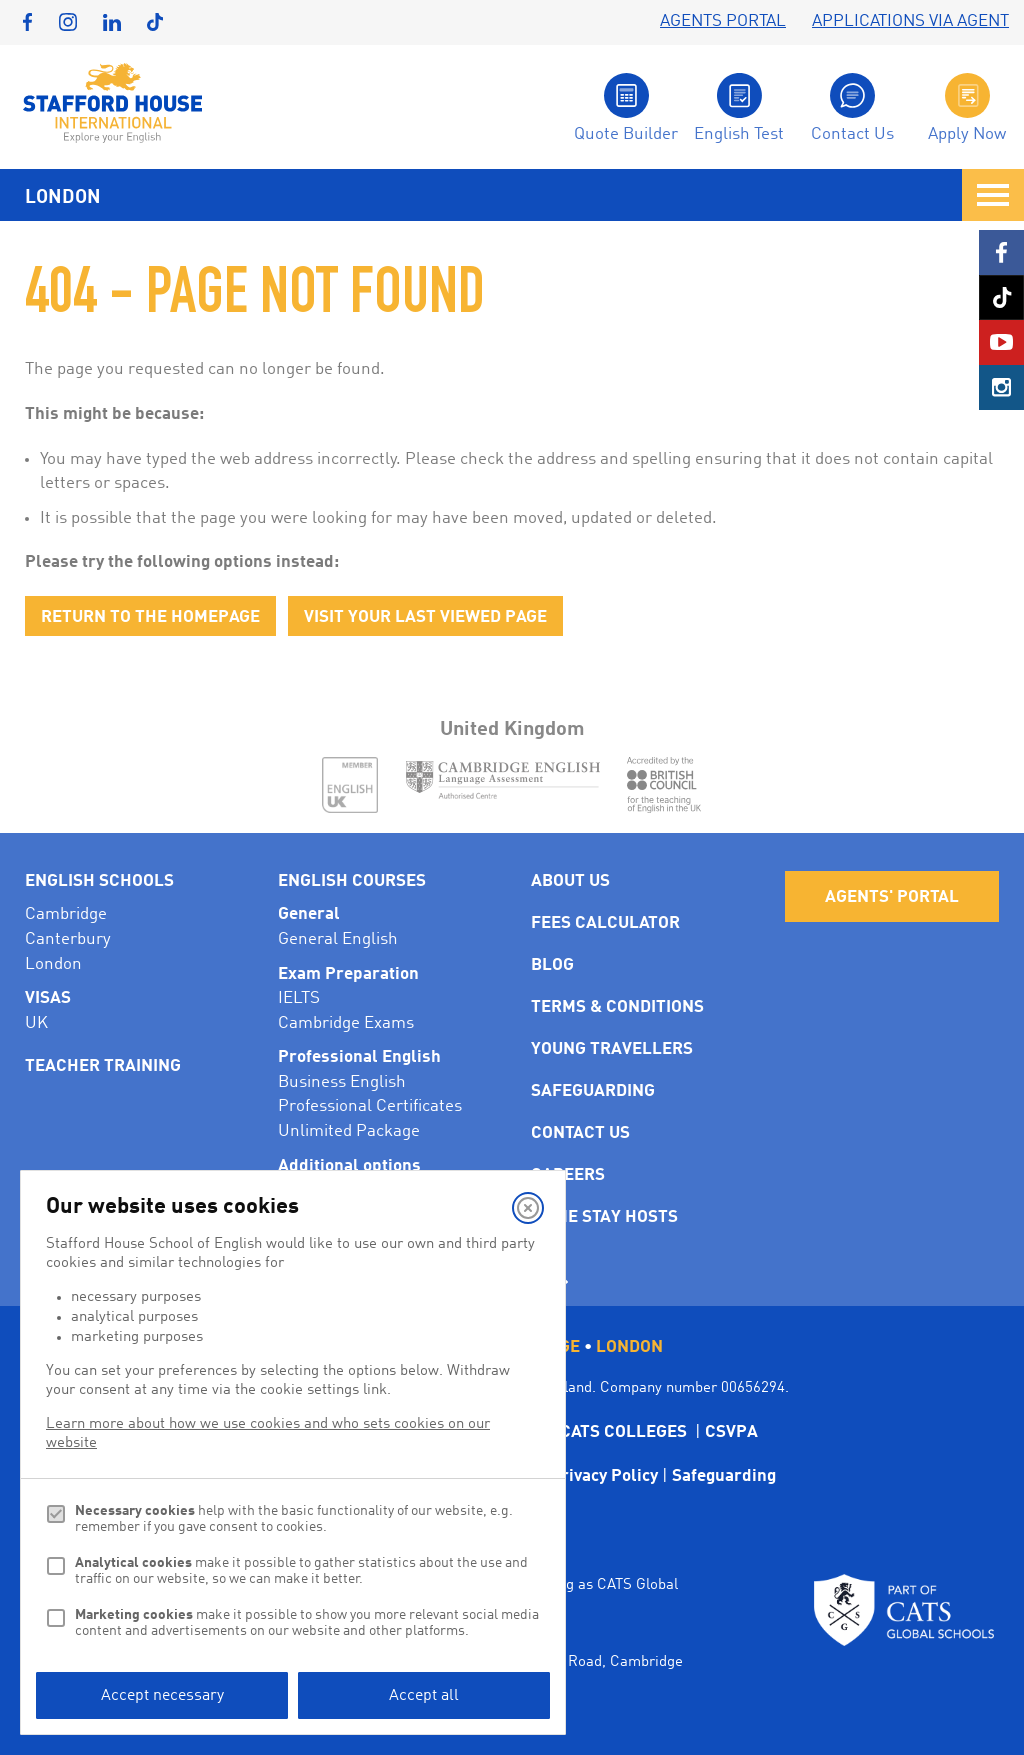 This screenshot has width=1024, height=1755. What do you see at coordinates (162, 1696) in the screenshot?
I see `Accept necessary` at bounding box center [162, 1696].